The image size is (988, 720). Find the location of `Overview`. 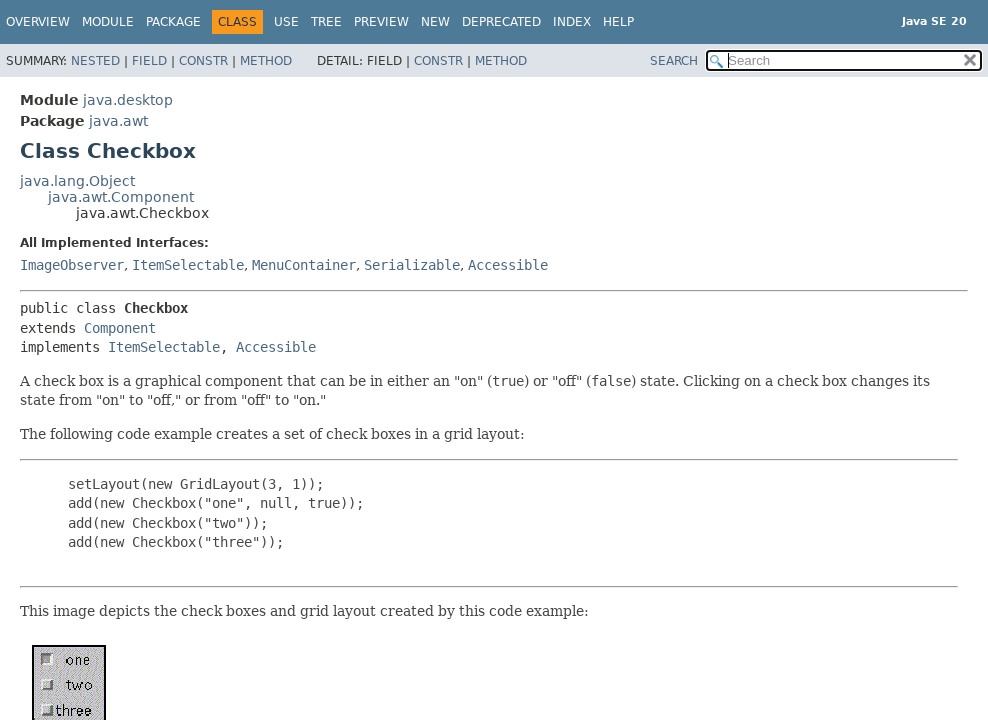

Overview is located at coordinates (38, 22).